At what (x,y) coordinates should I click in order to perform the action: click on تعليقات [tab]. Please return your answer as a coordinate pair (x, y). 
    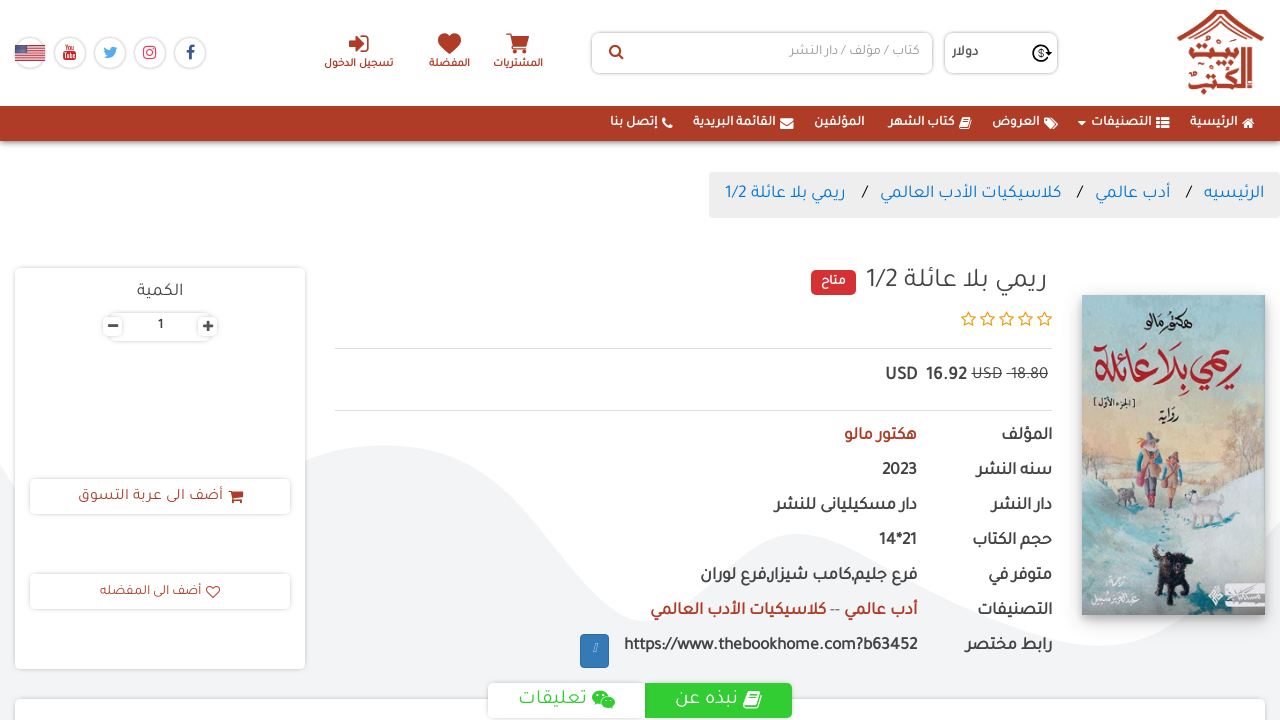
    Looking at the image, I should click on (566, 700).